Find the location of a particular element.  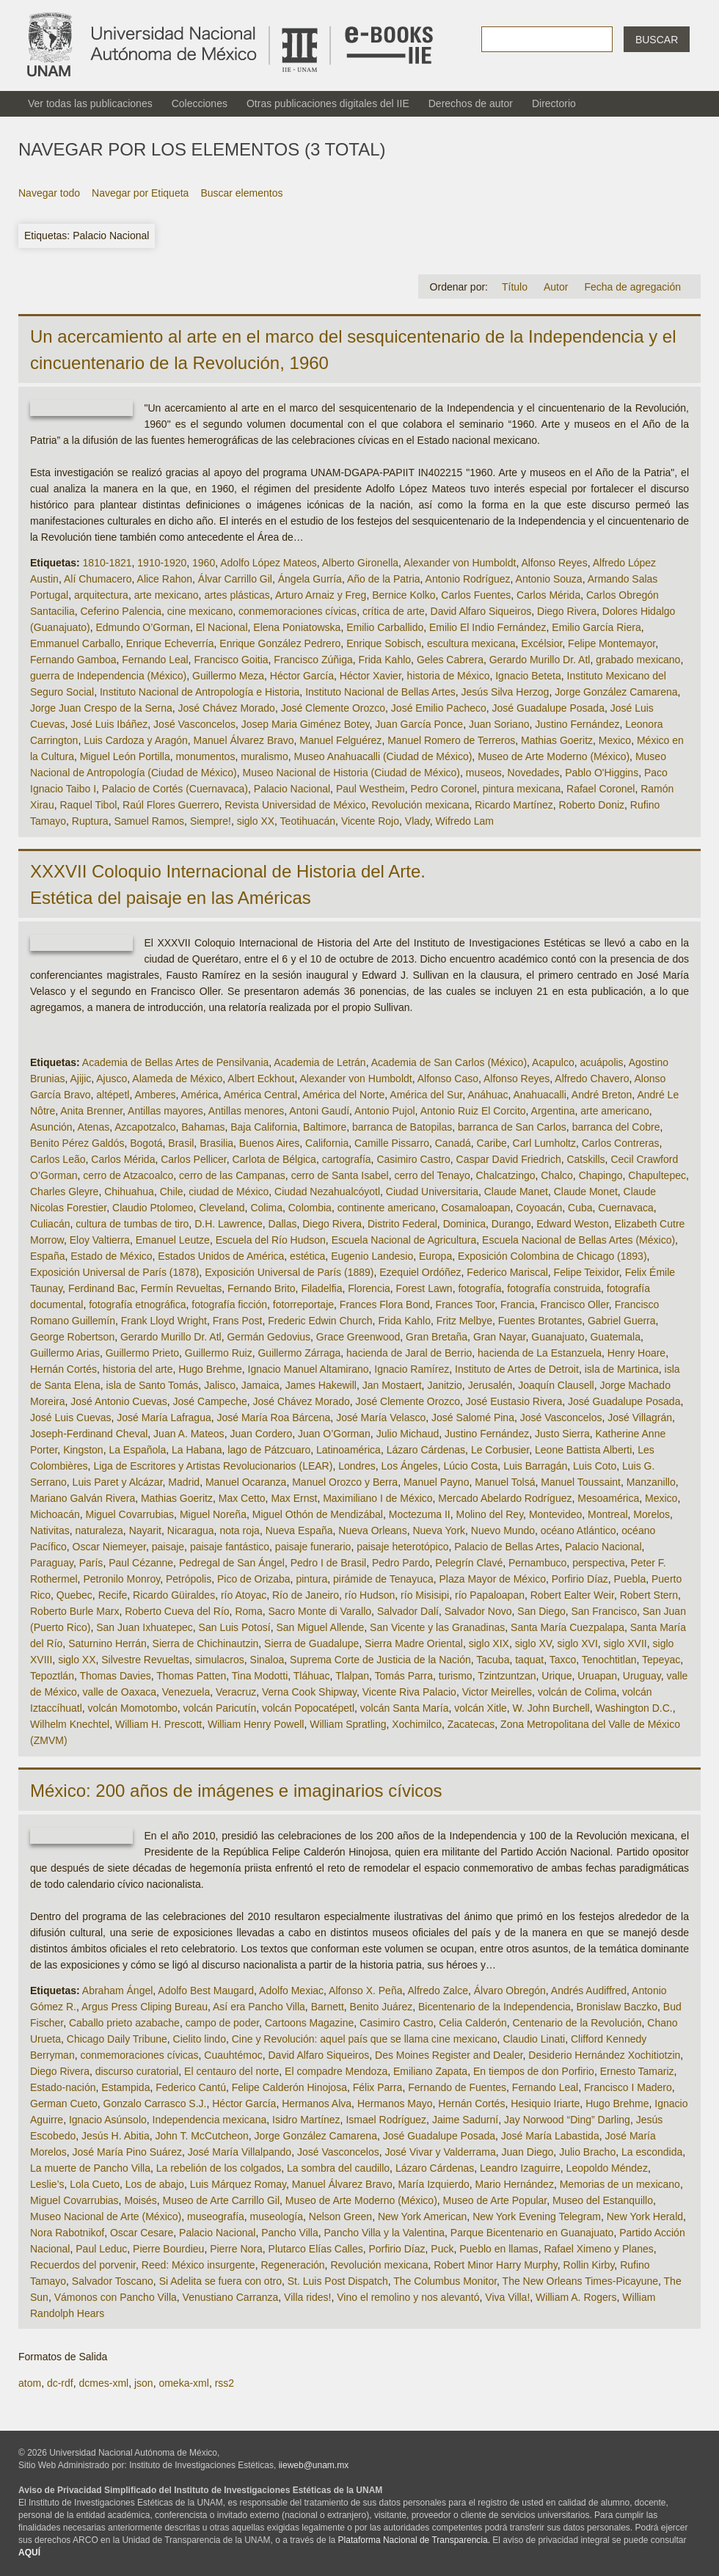

Chihuahua is located at coordinates (129, 1191).